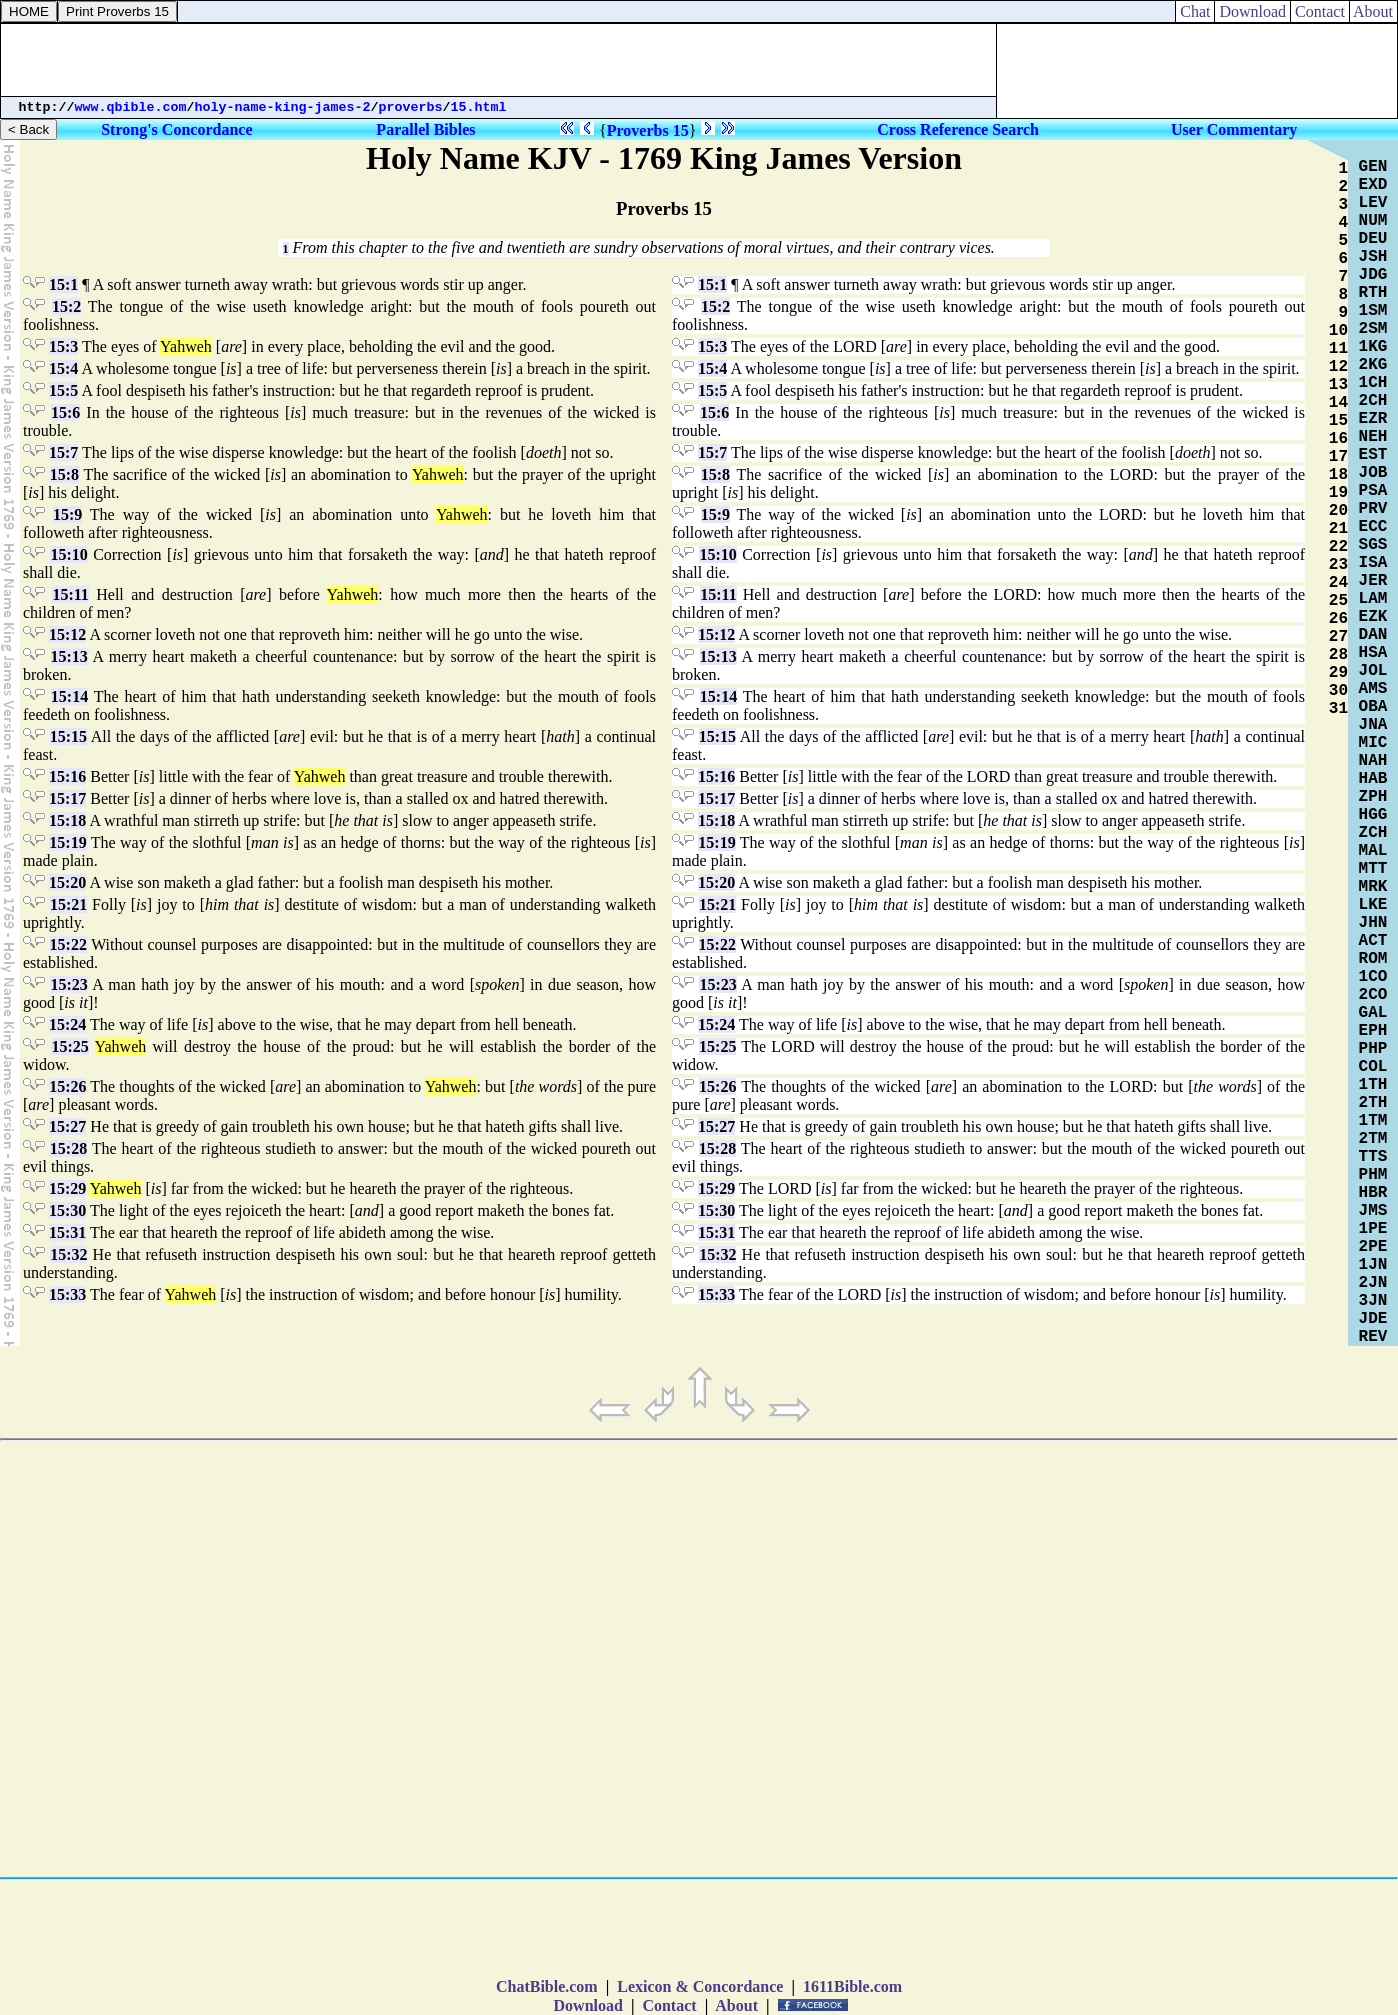  I want to click on 15:21, so click(68, 904).